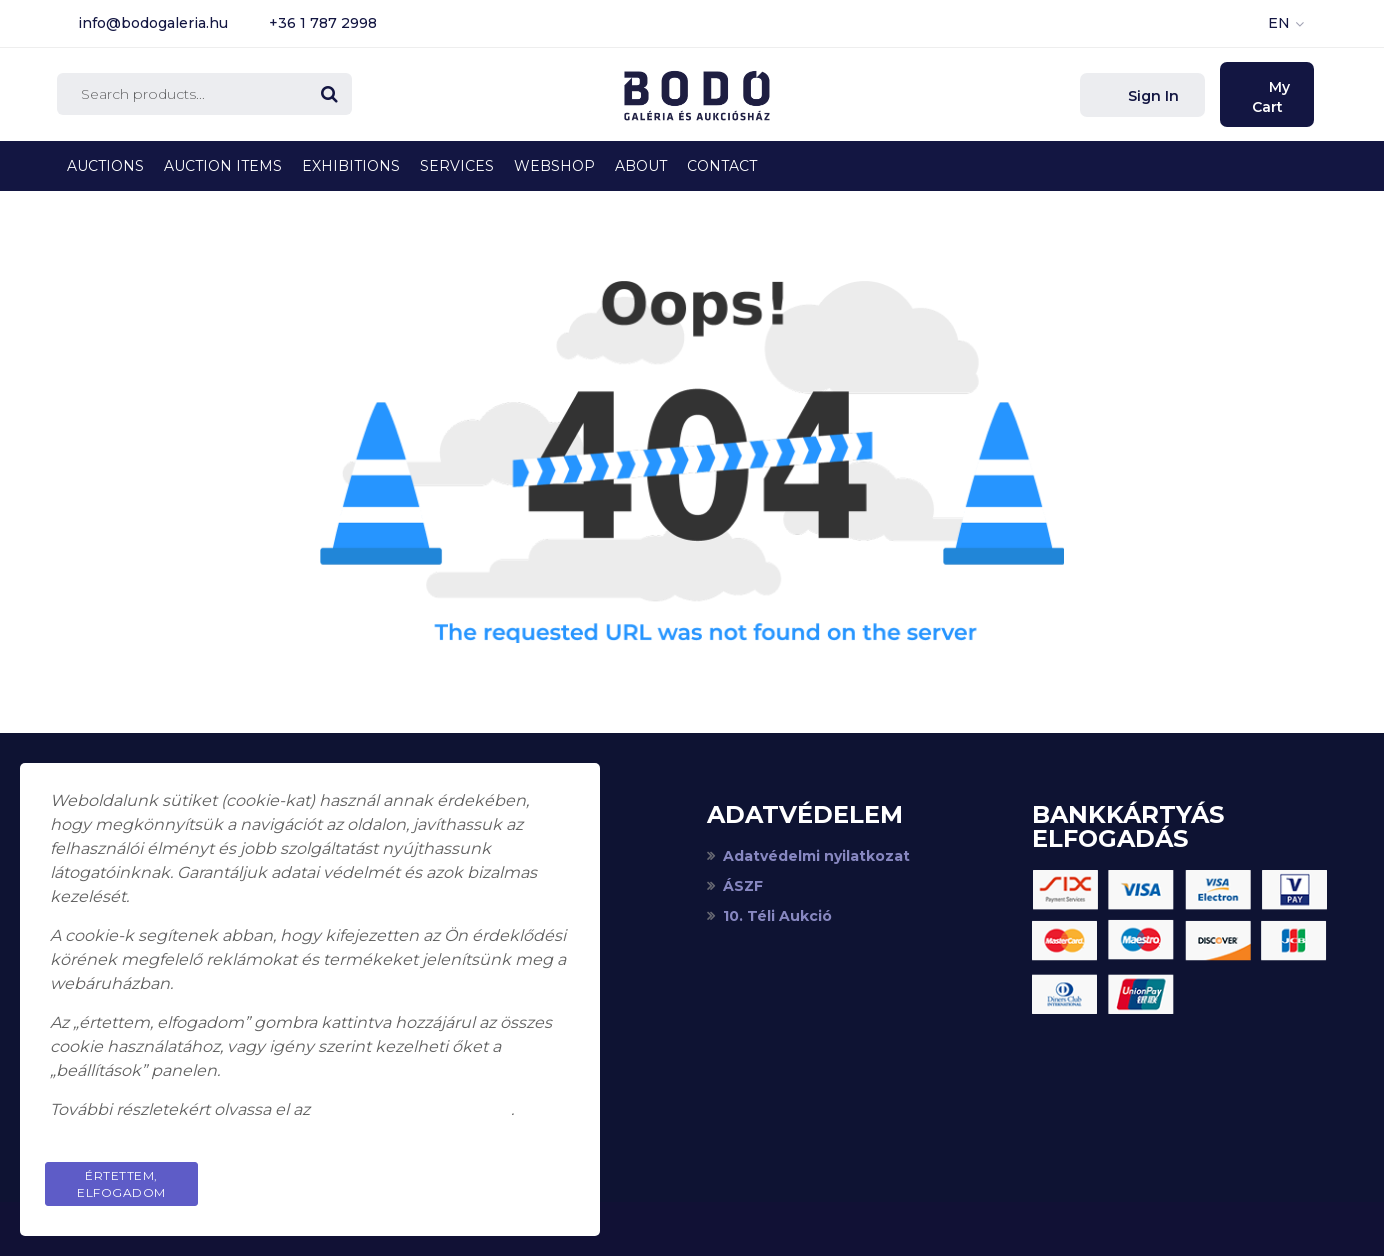 The width and height of the screenshot is (1384, 1256). I want to click on +36 1 787 2998, so click(323, 23).